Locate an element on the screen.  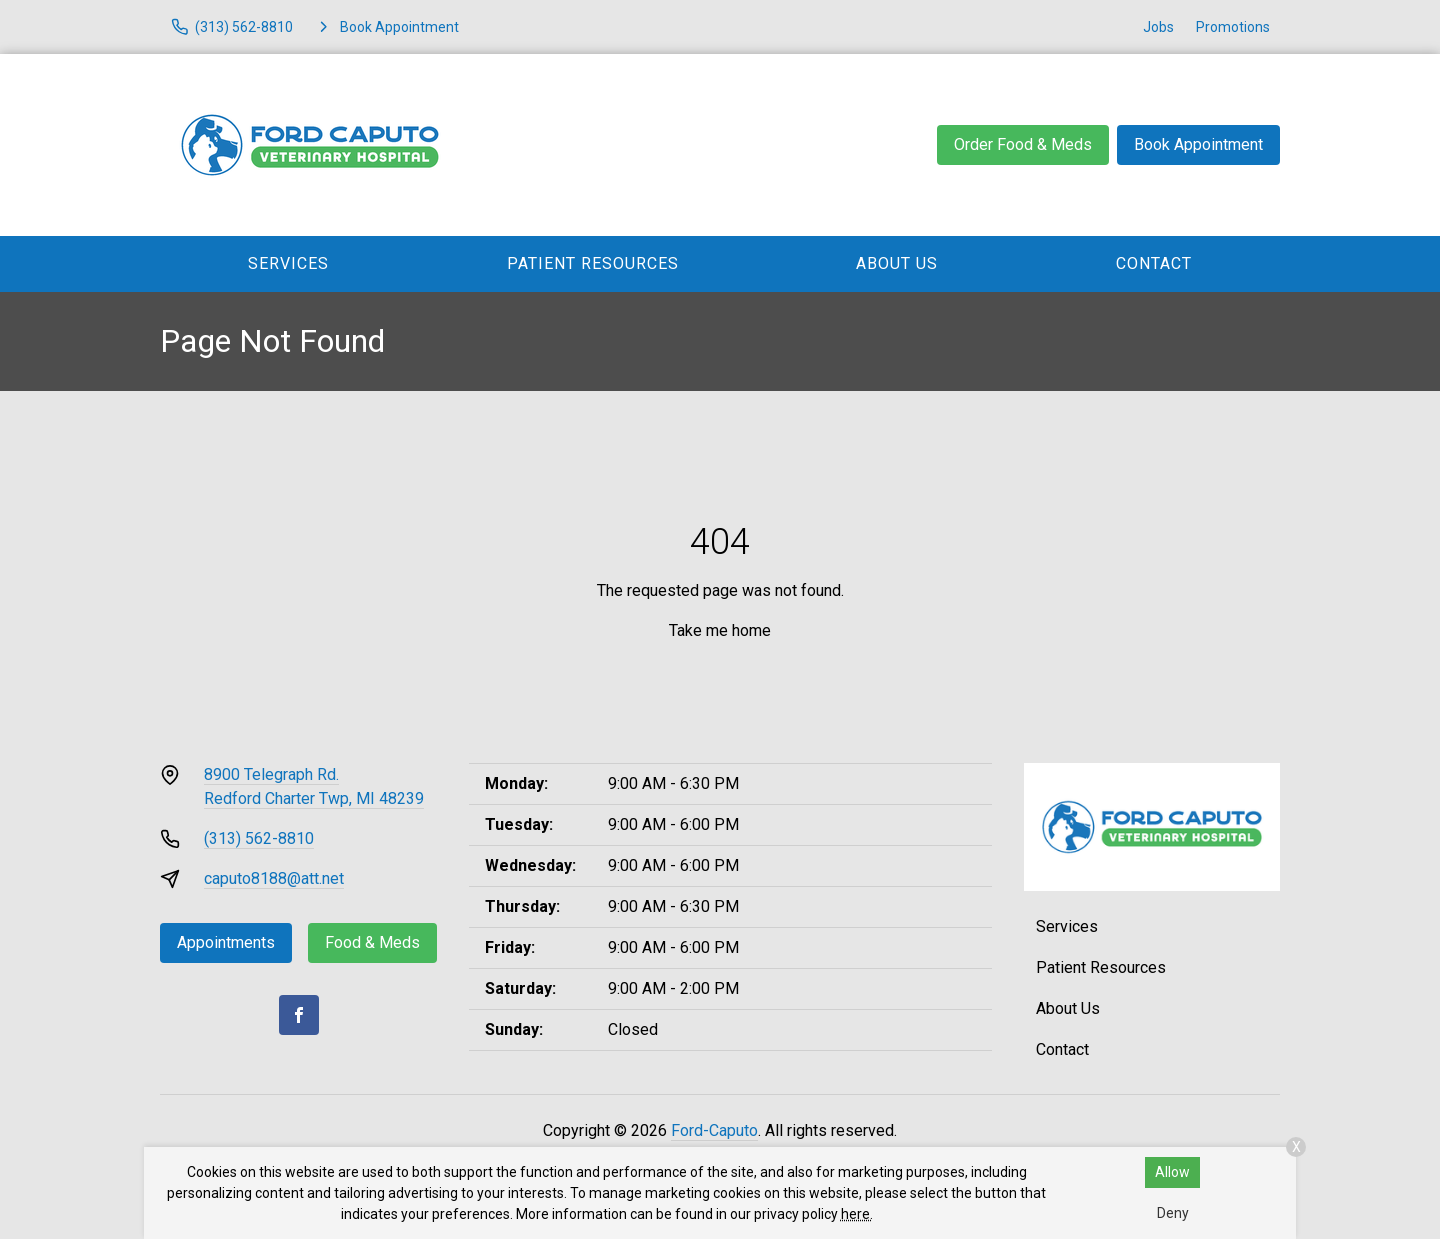
Patient Resources is located at coordinates (593, 263).